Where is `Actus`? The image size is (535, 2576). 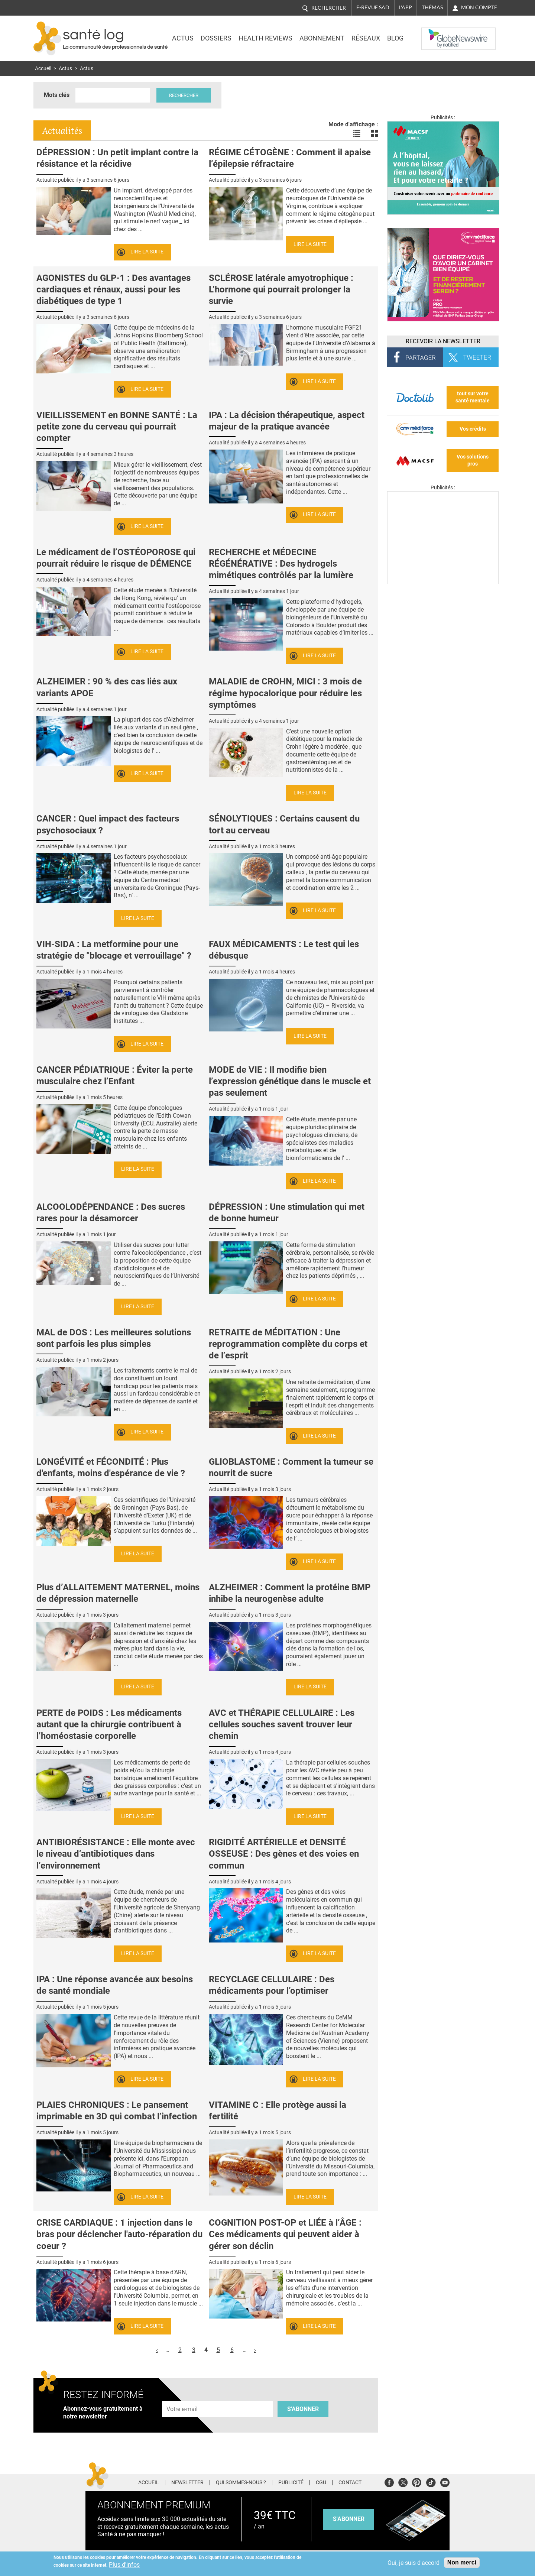 Actus is located at coordinates (183, 38).